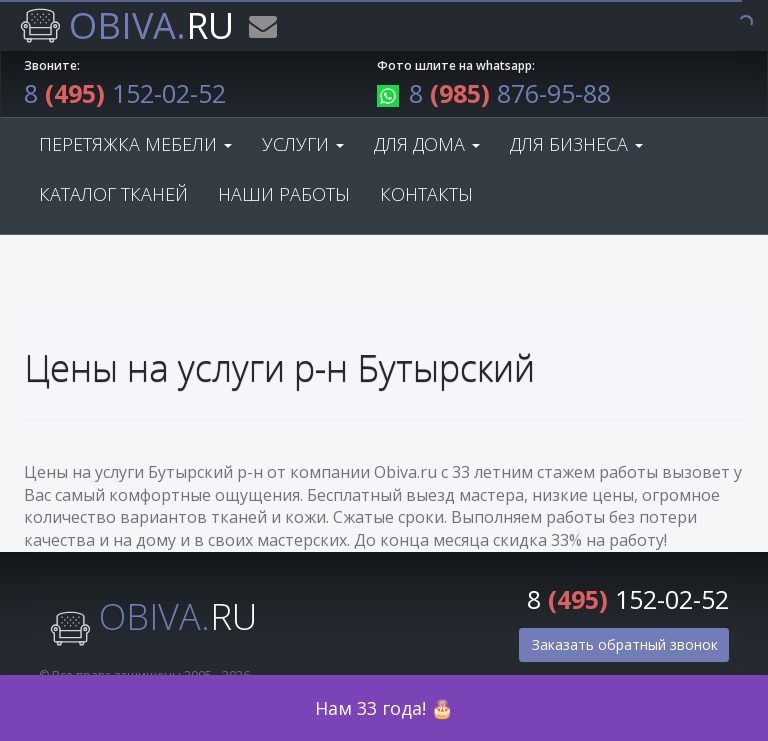 This screenshot has width=768, height=741. I want to click on Каталог тканей, so click(113, 194).